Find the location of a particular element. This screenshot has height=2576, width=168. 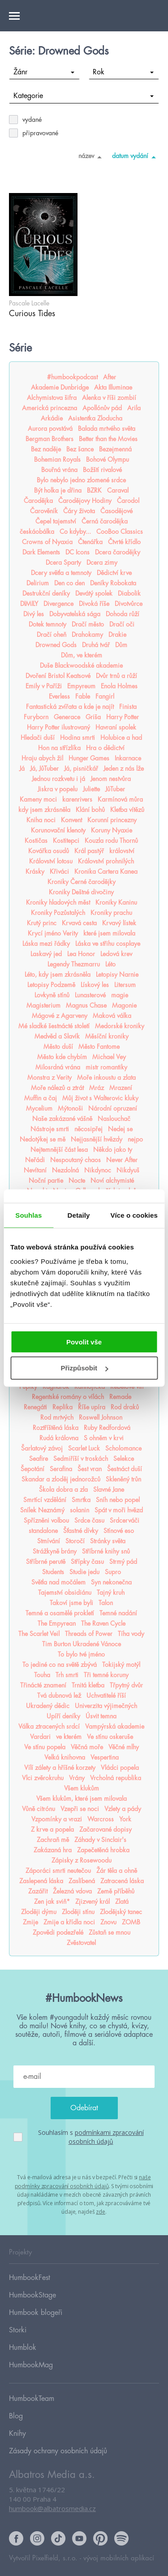

Litersum is located at coordinates (125, 985).